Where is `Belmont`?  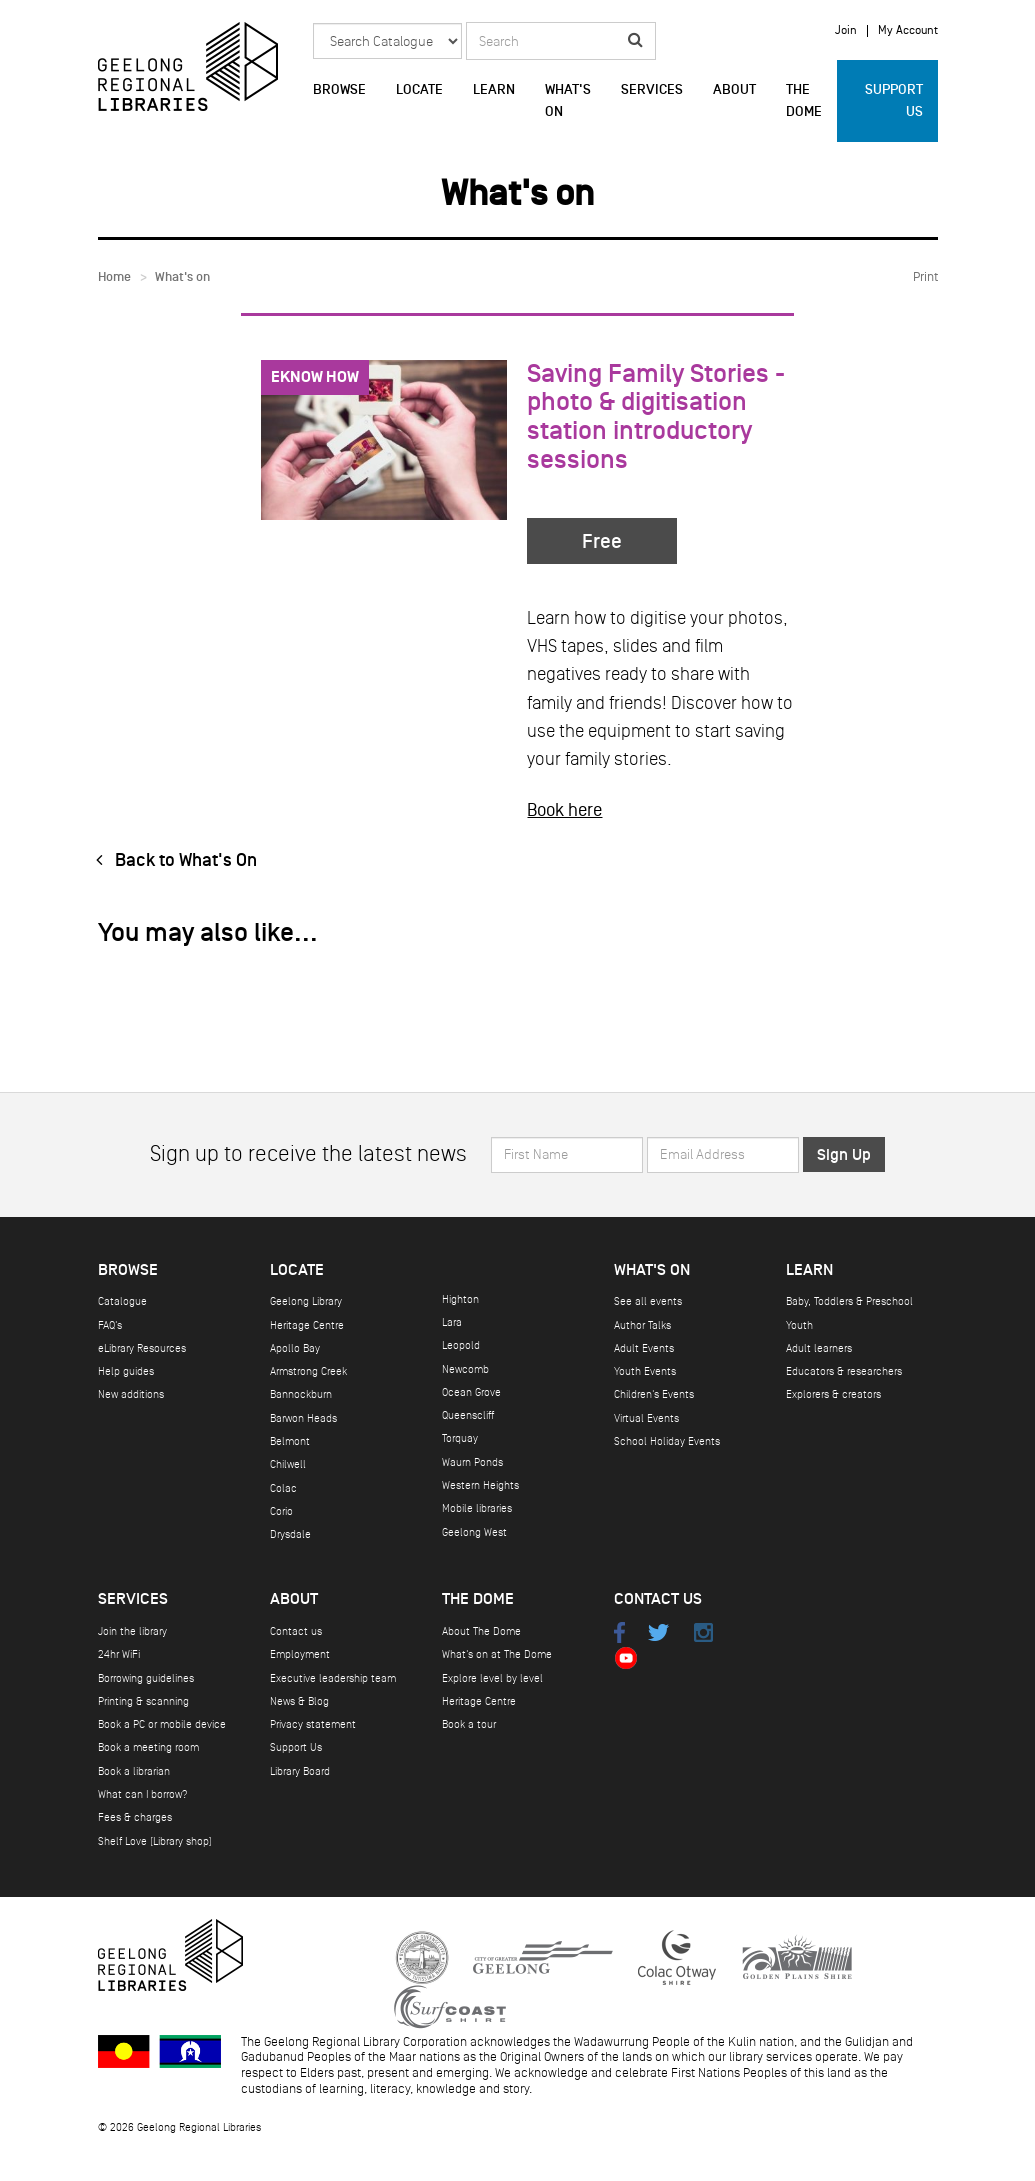
Belmont is located at coordinates (290, 1441).